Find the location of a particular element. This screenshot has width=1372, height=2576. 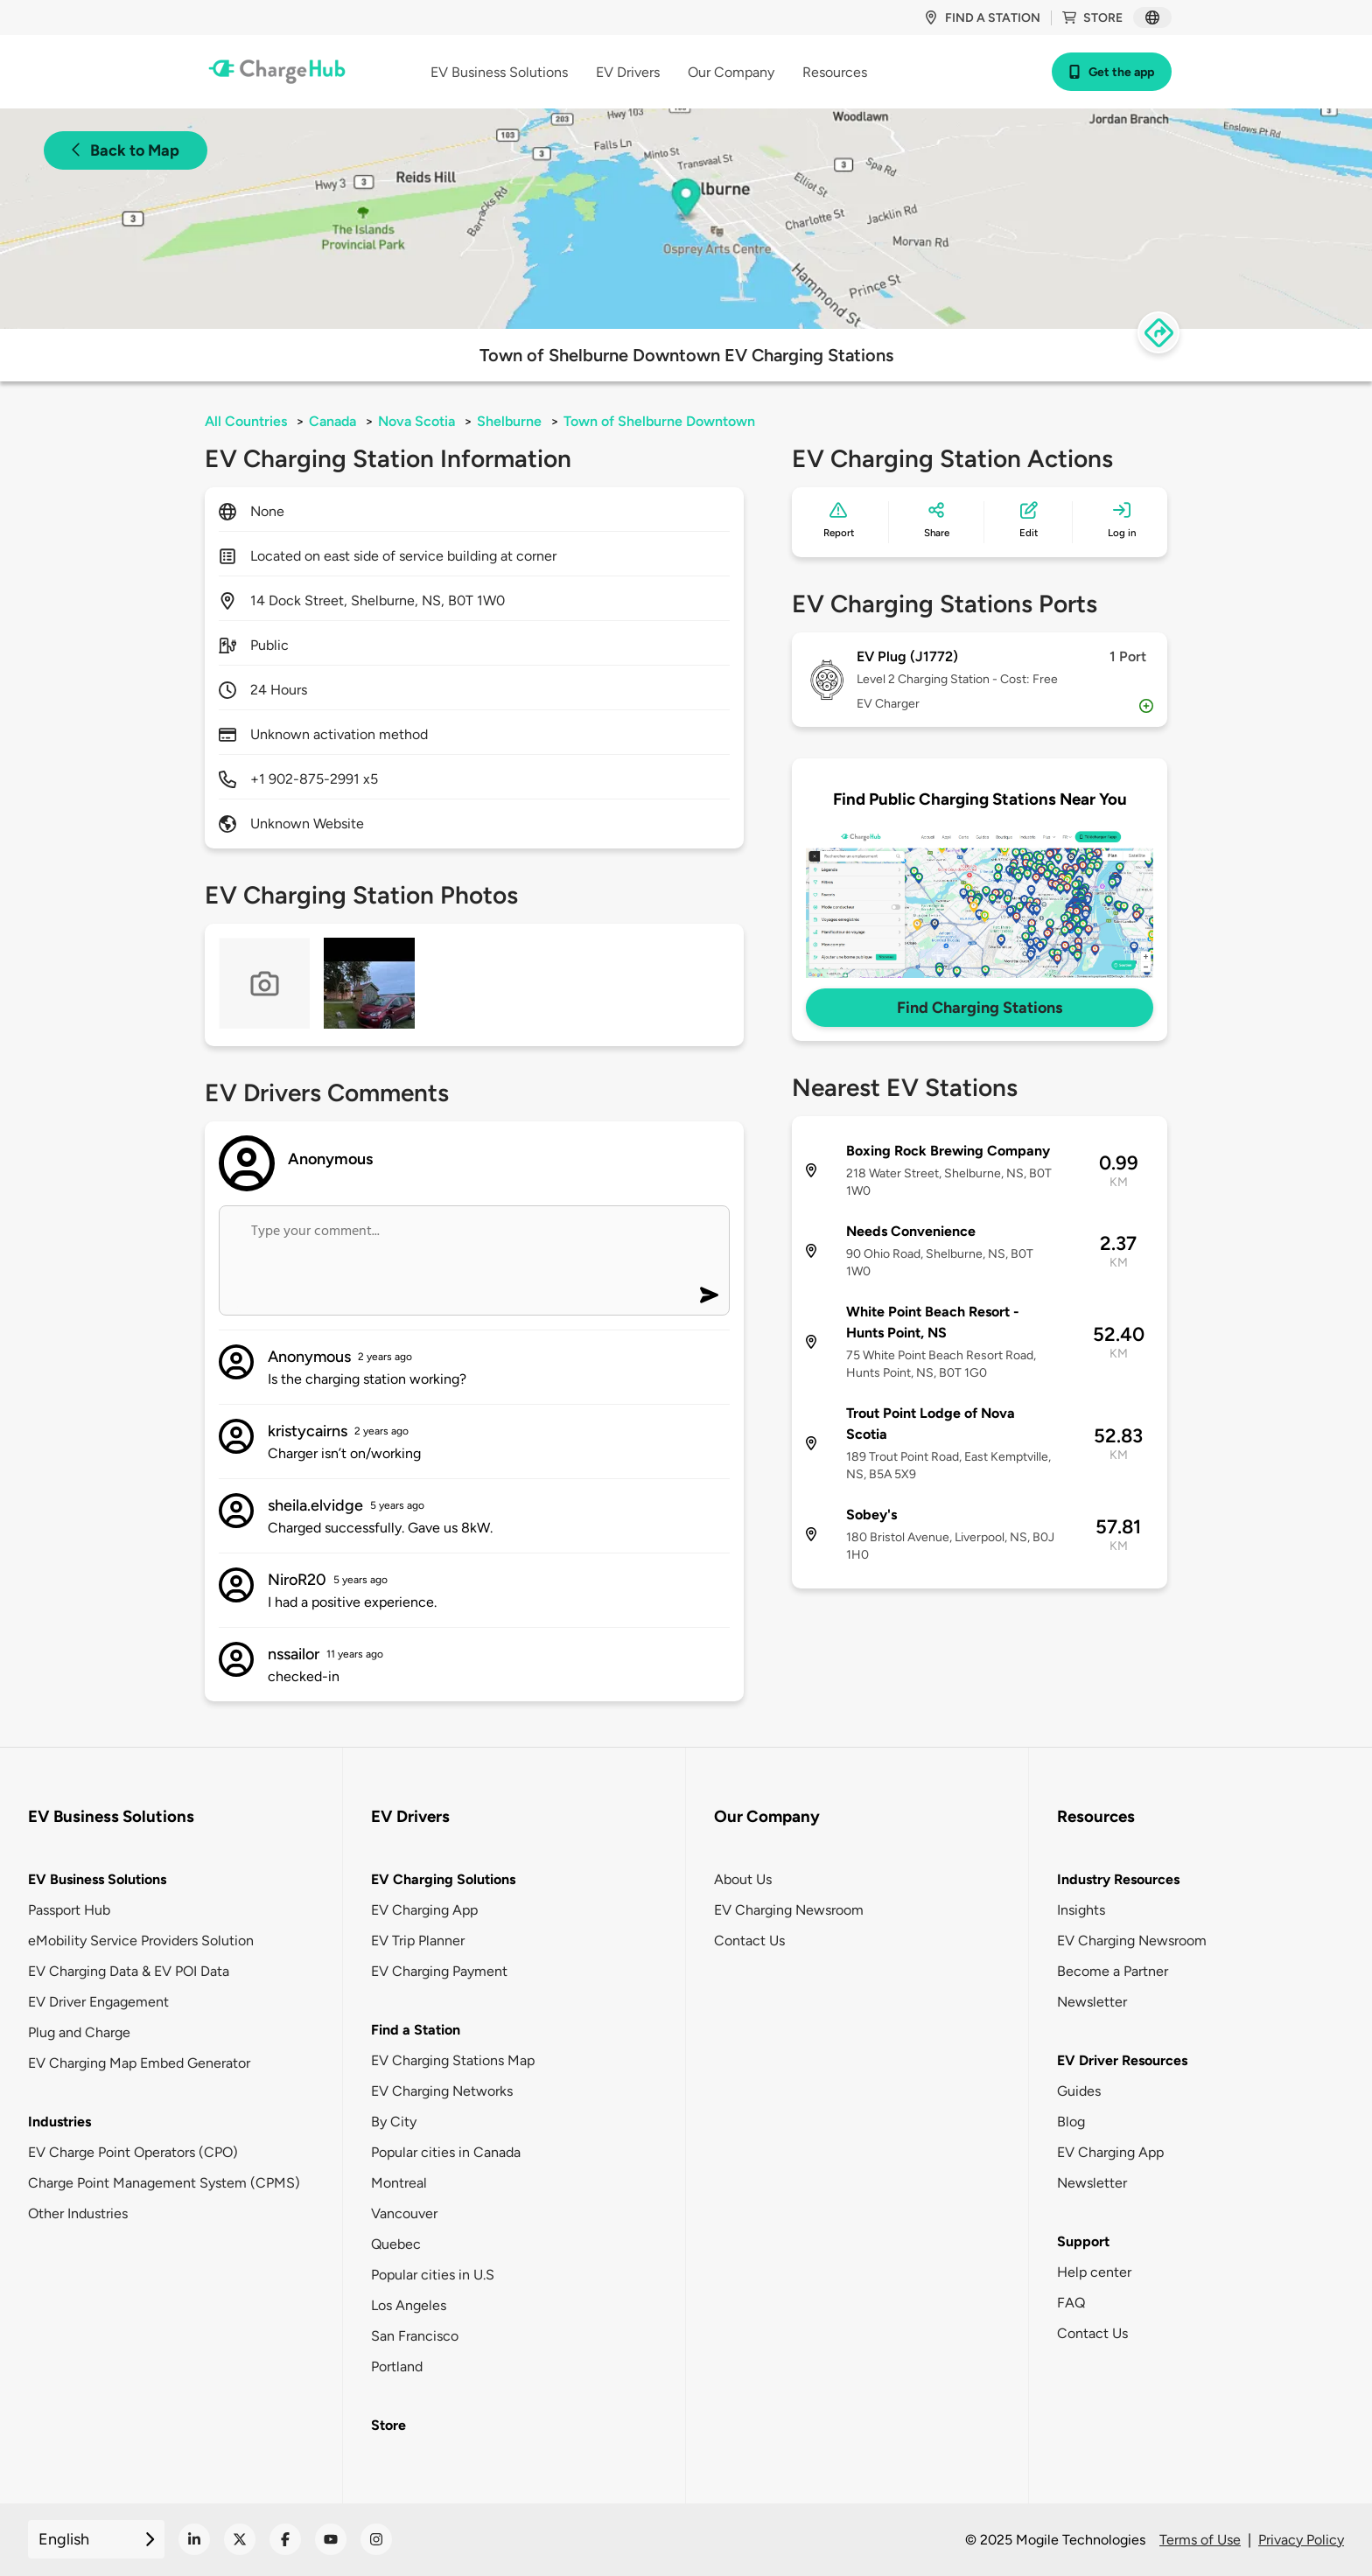

Guides is located at coordinates (1079, 2091).